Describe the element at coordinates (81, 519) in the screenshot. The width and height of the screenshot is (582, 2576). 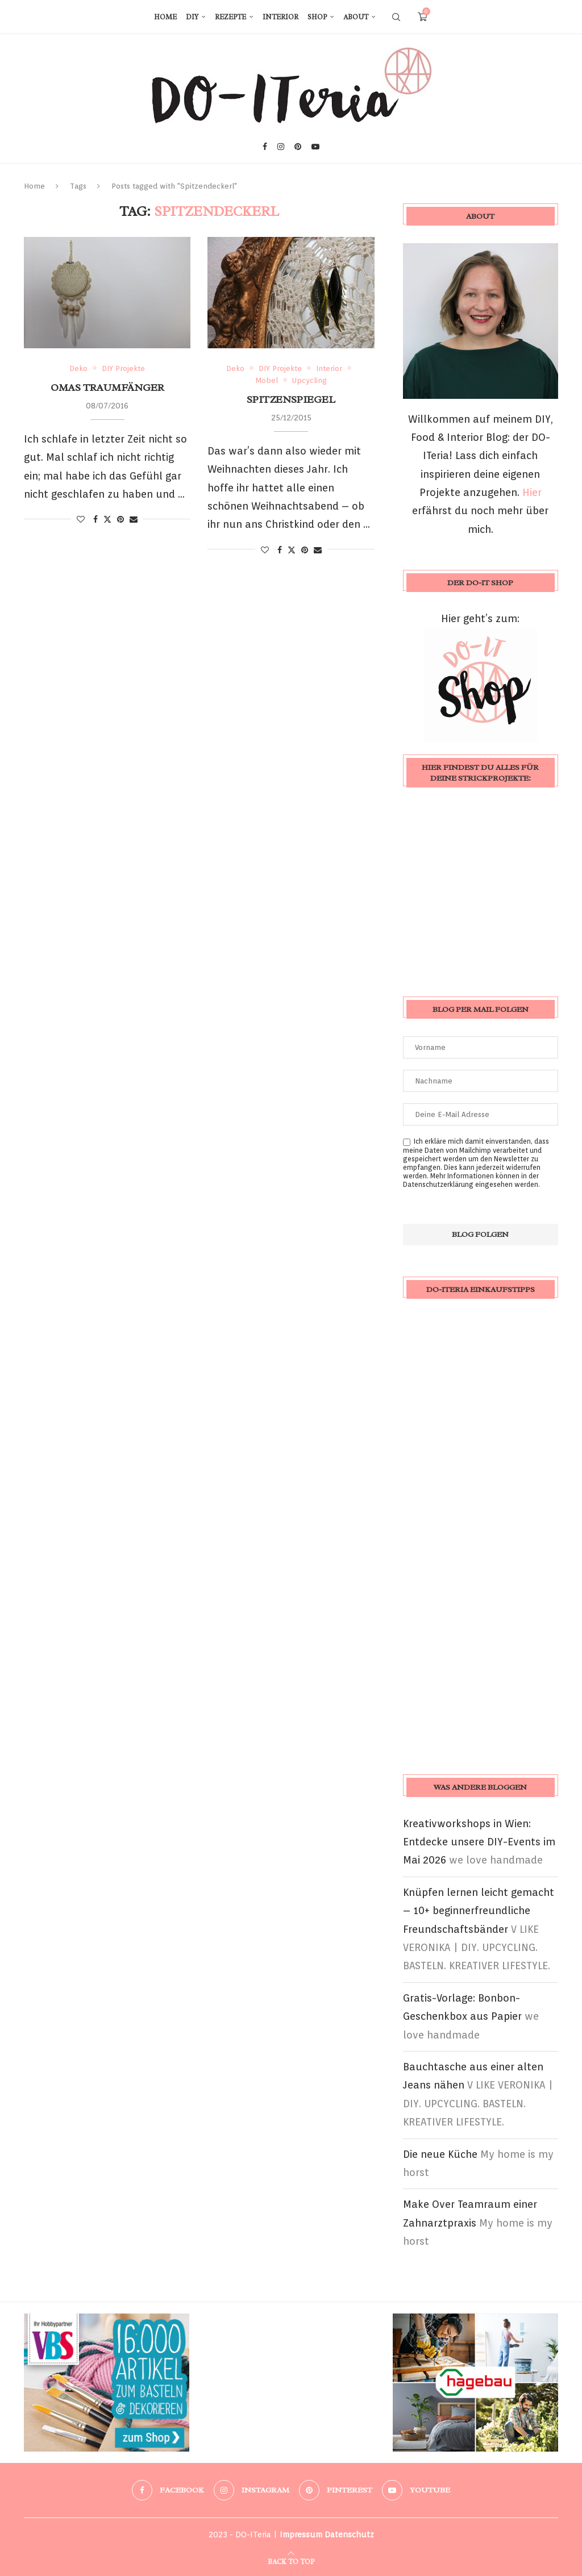
I see `[Like this post]` at that location.